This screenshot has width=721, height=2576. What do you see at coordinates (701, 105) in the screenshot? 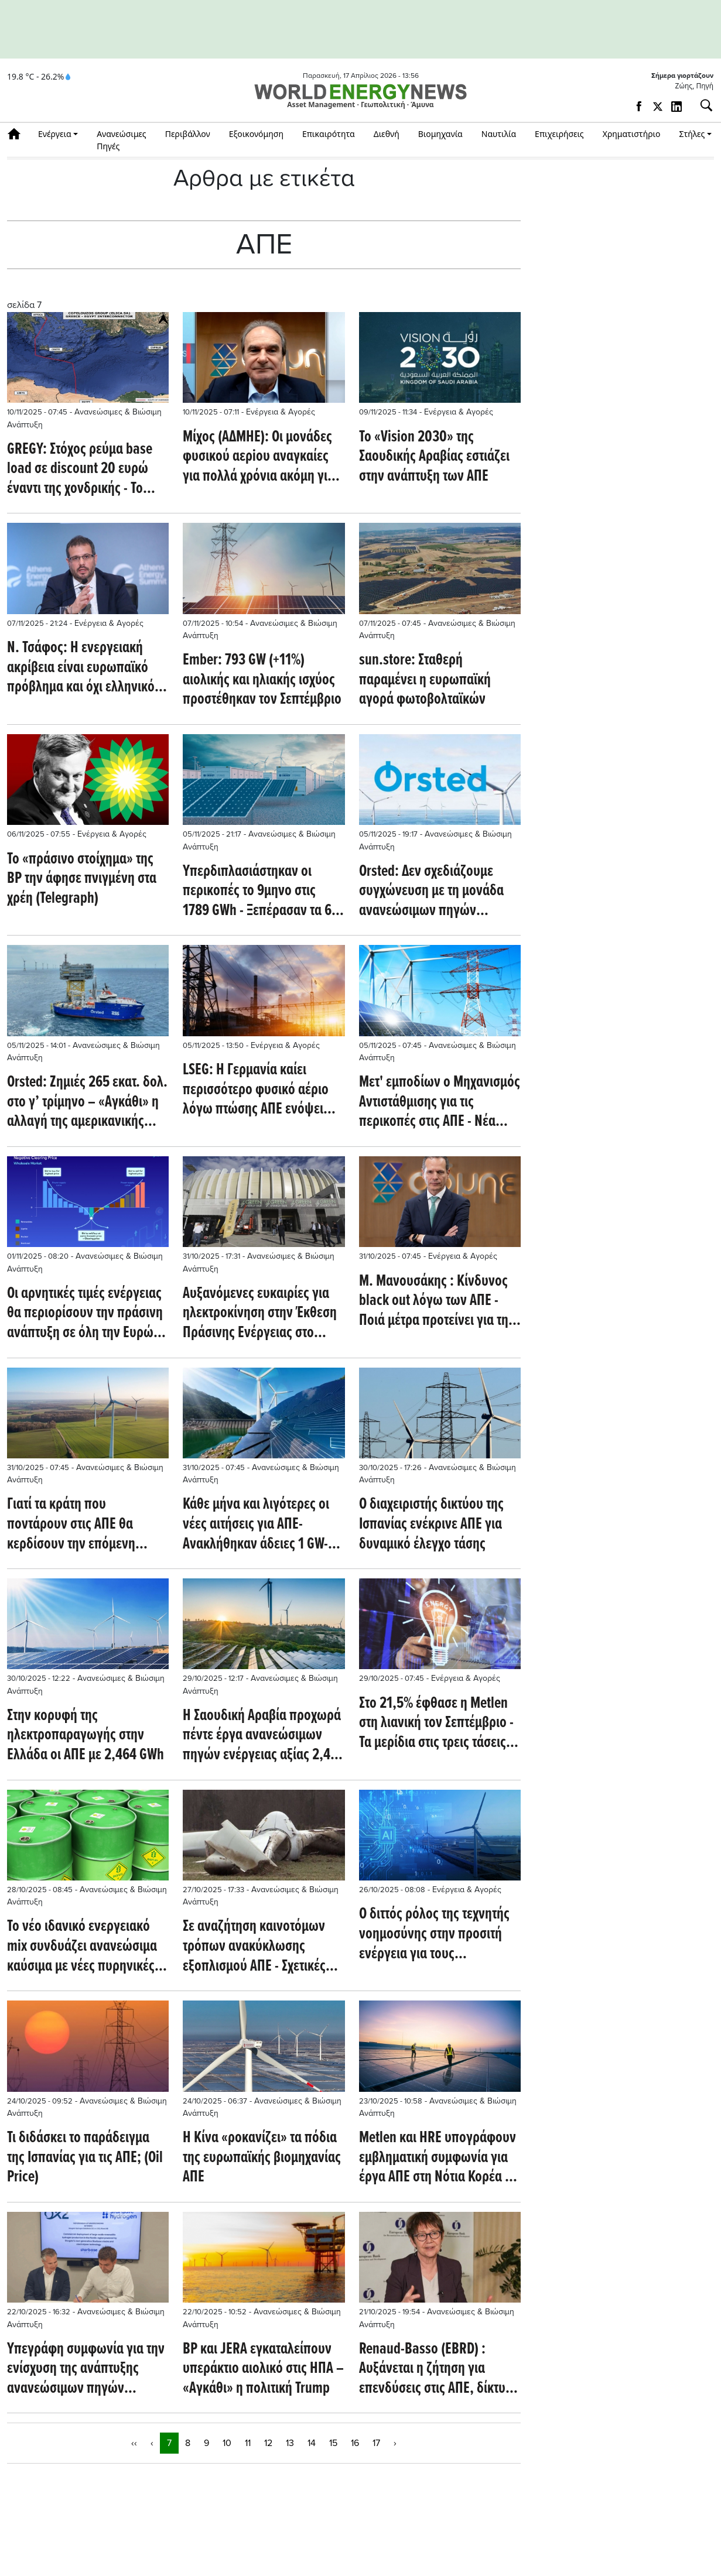
I see `[Αναζήτηση]` at bounding box center [701, 105].